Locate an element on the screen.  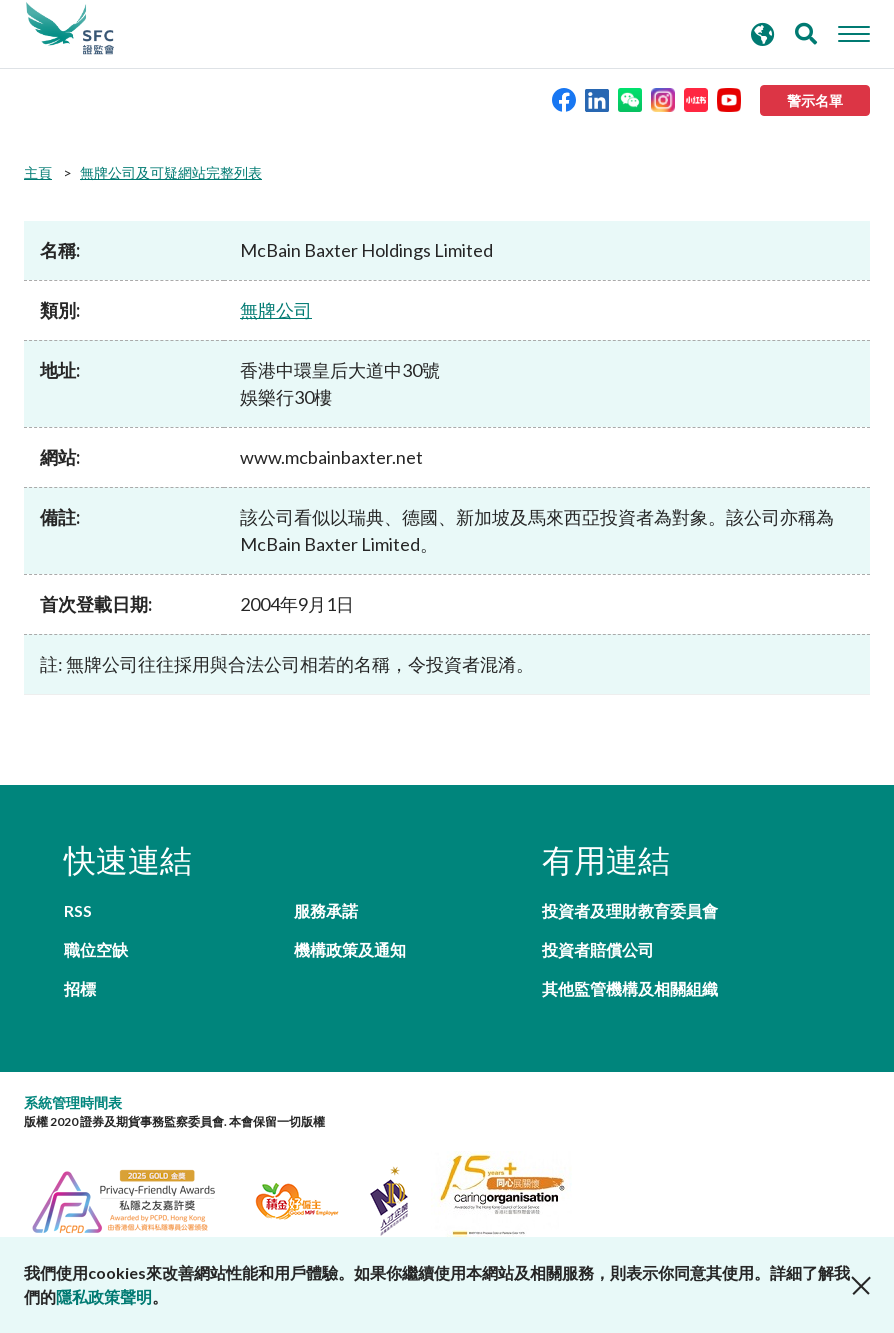
RSS is located at coordinates (78, 910).